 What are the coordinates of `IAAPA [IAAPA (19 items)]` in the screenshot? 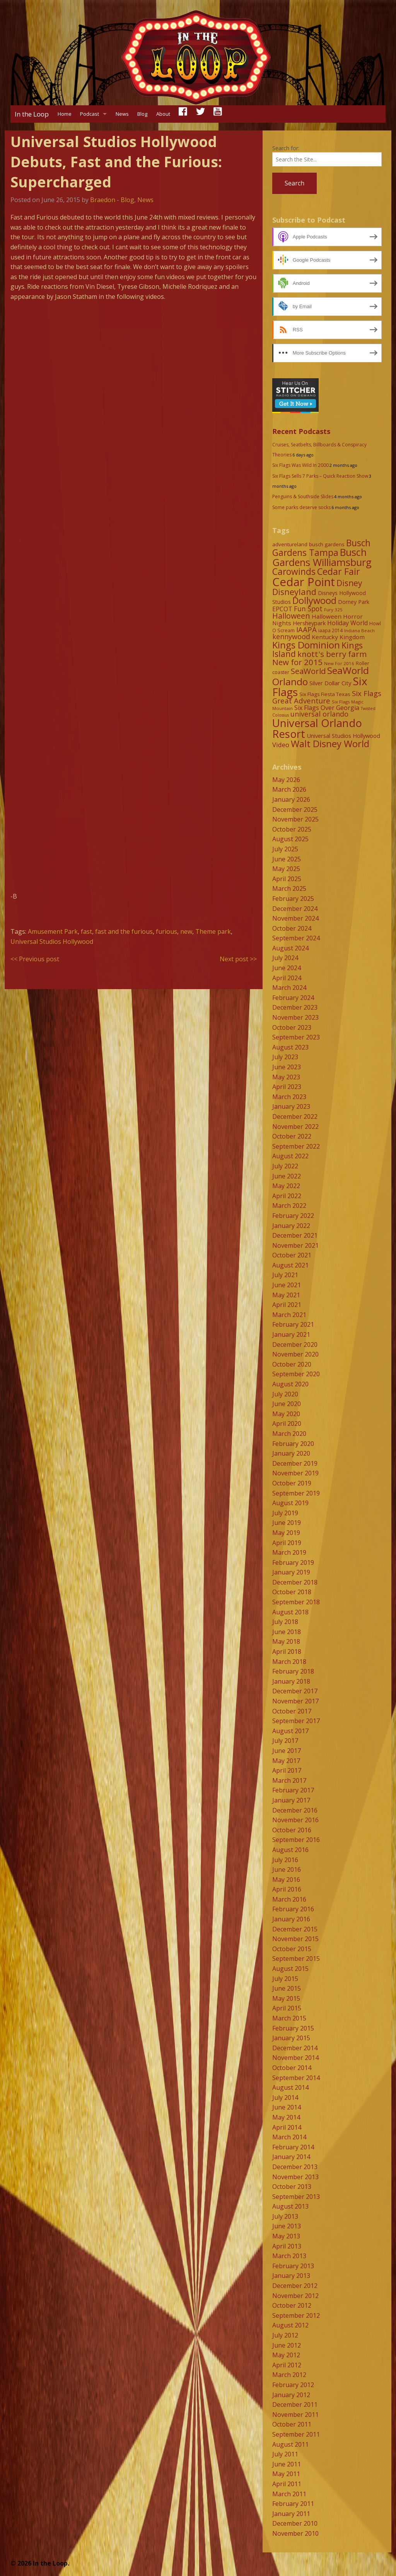 It's located at (306, 629).